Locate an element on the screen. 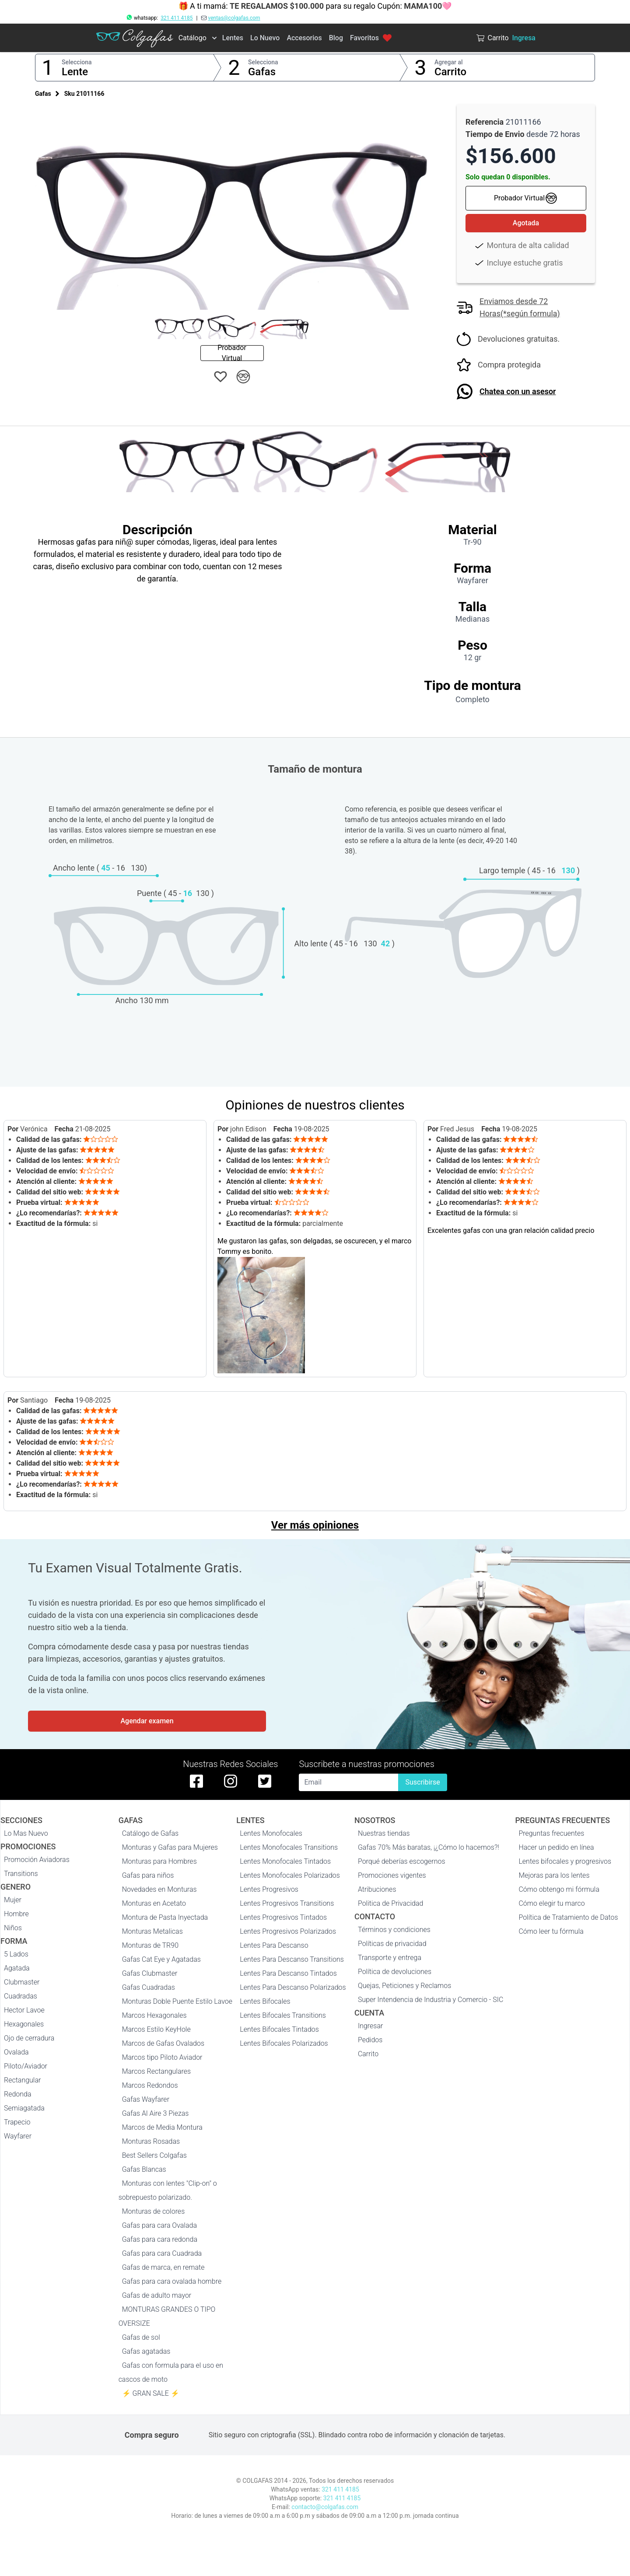  ⚡ GRAN SALE ⚡️ is located at coordinates (150, 2393).